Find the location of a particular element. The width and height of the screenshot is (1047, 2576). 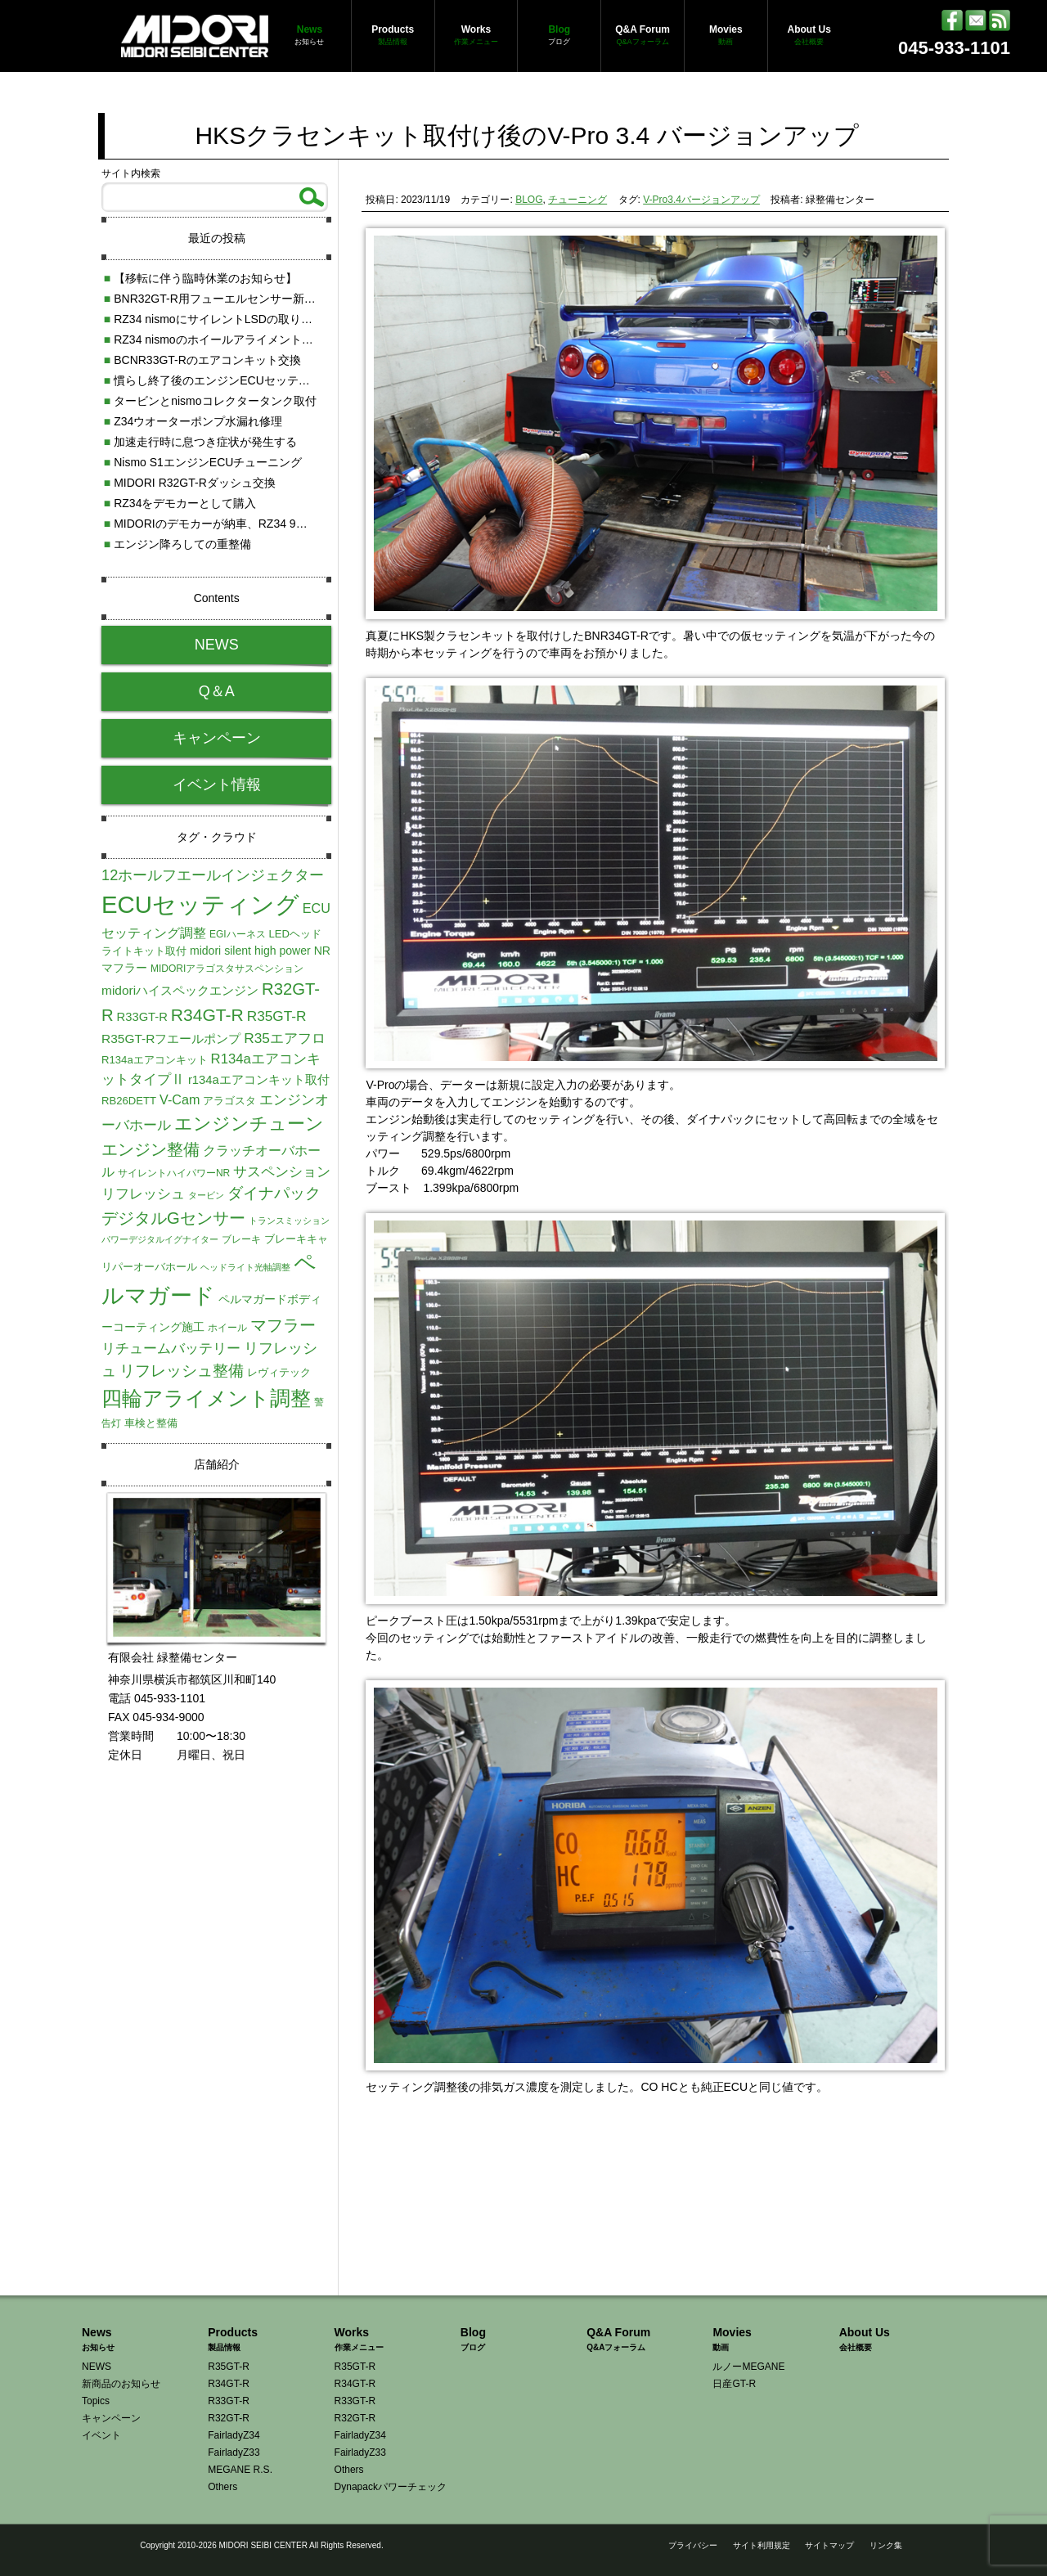

12ホールフエールインジェクター [12ホールフエールインジェクター (13個の項目)] is located at coordinates (212, 875).